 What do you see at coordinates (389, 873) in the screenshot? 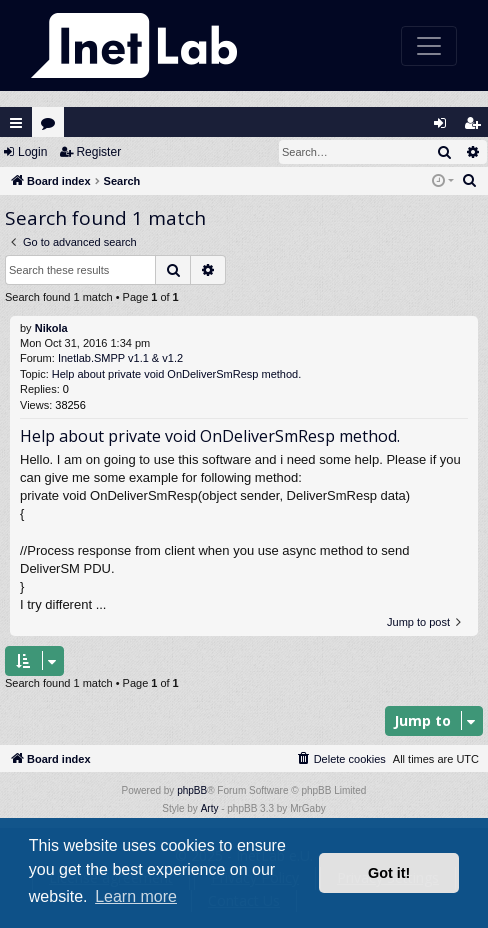
I see `Got it! [button]` at bounding box center [389, 873].